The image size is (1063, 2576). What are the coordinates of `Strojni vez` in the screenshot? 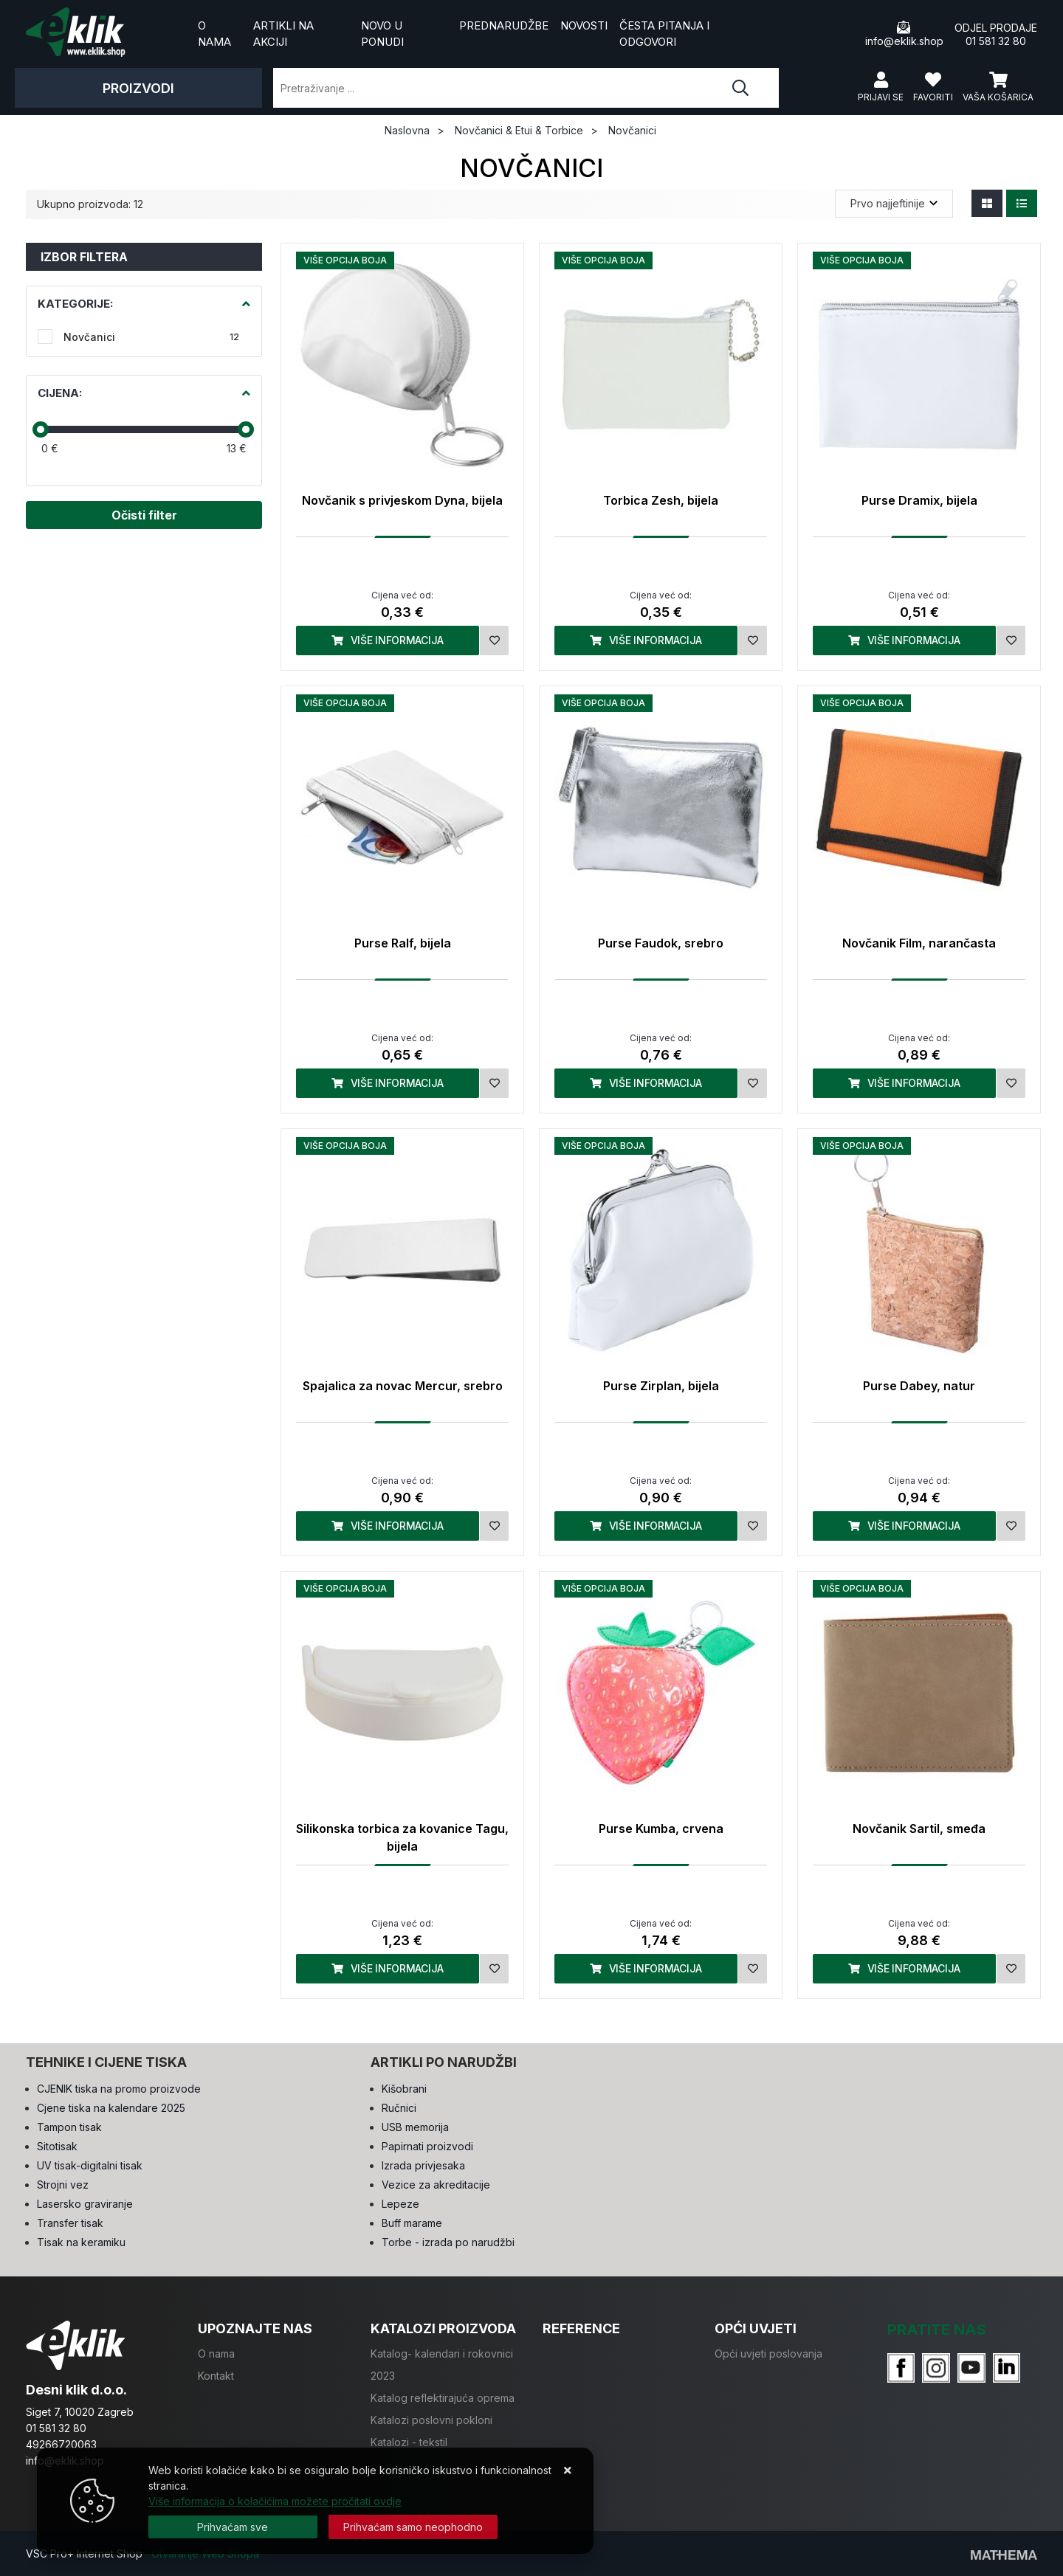 It's located at (63, 2184).